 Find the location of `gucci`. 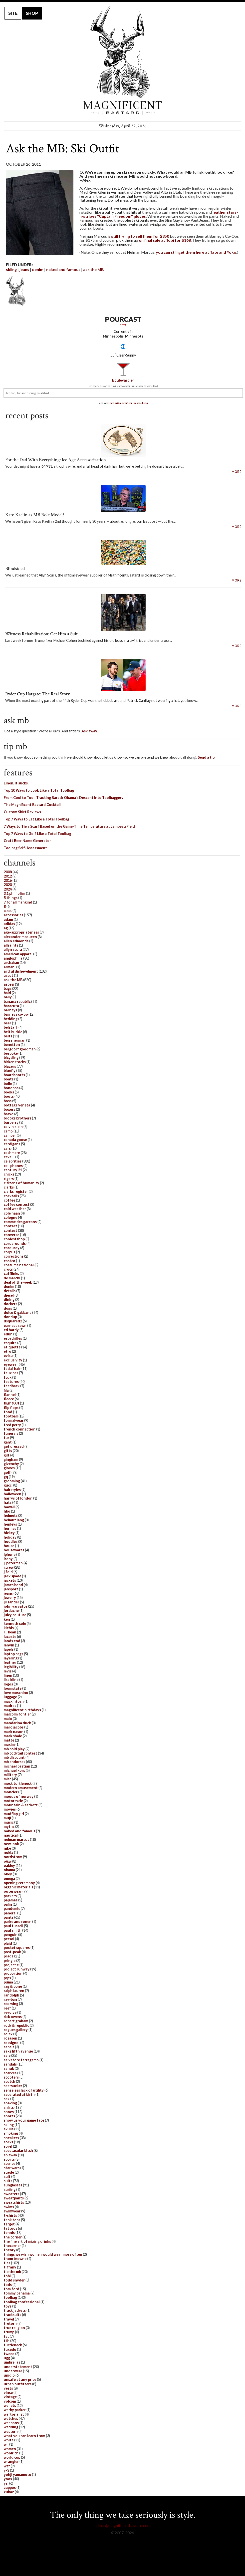

gucci is located at coordinates (8, 1485).